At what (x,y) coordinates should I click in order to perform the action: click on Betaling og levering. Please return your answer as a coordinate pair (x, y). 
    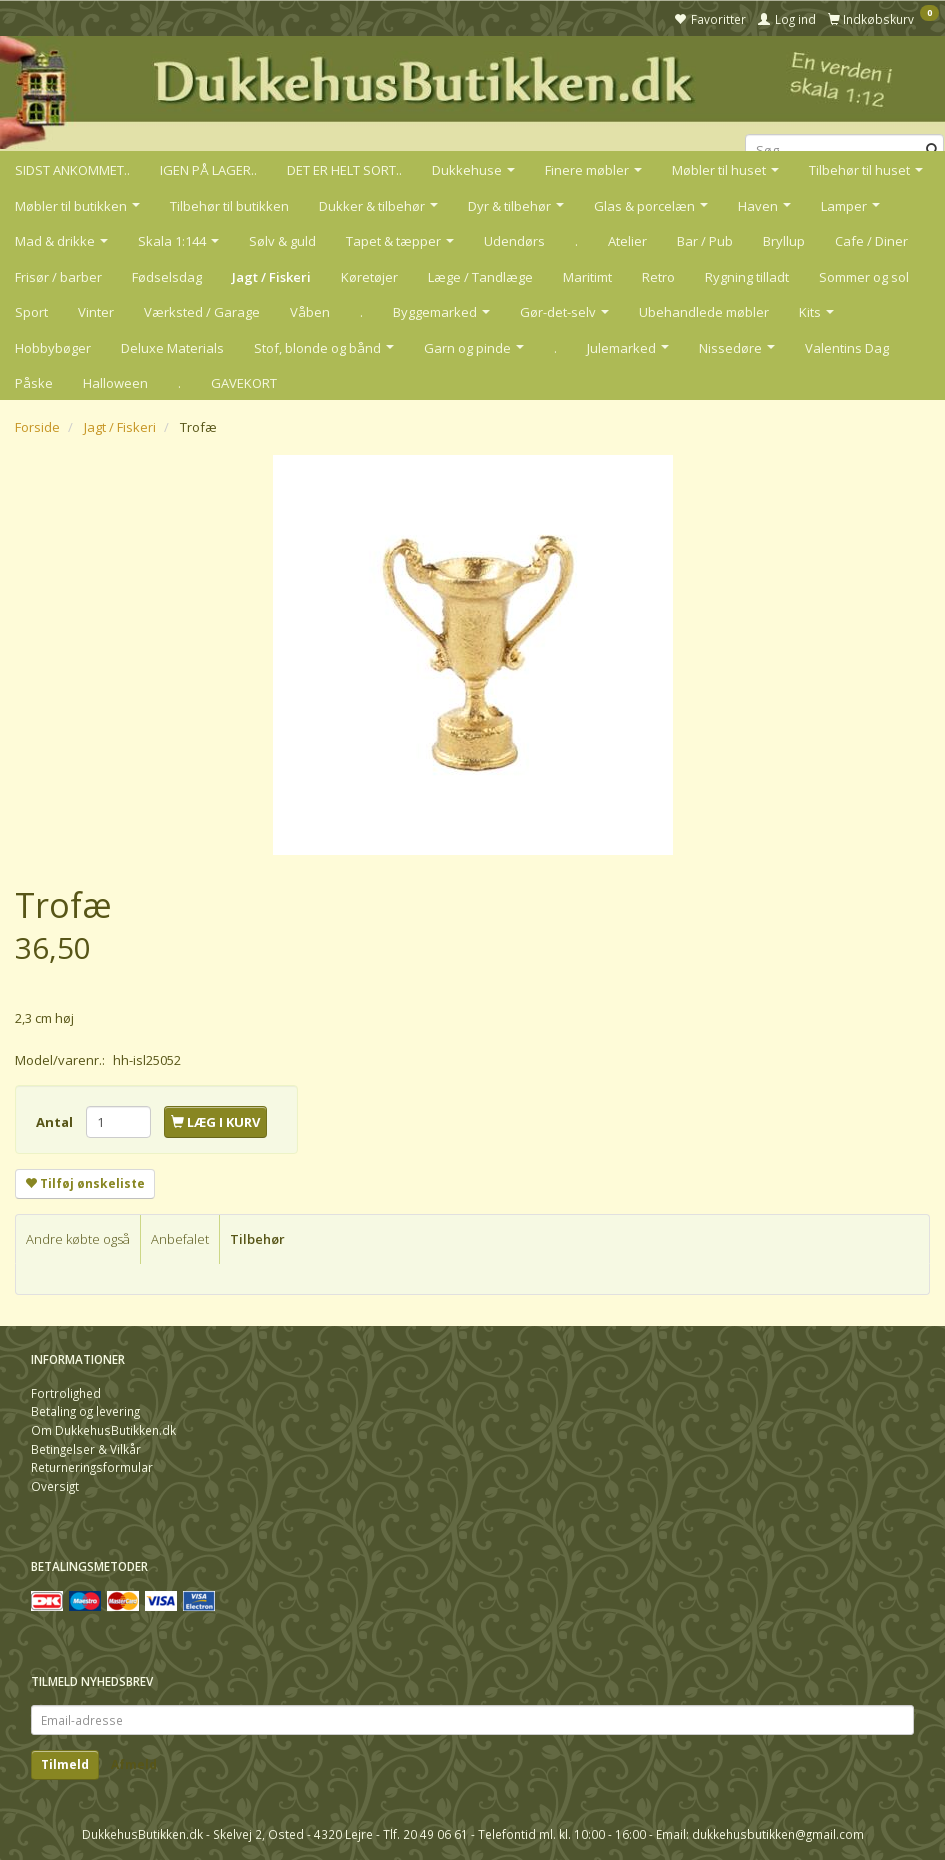
    Looking at the image, I should click on (85, 1411).